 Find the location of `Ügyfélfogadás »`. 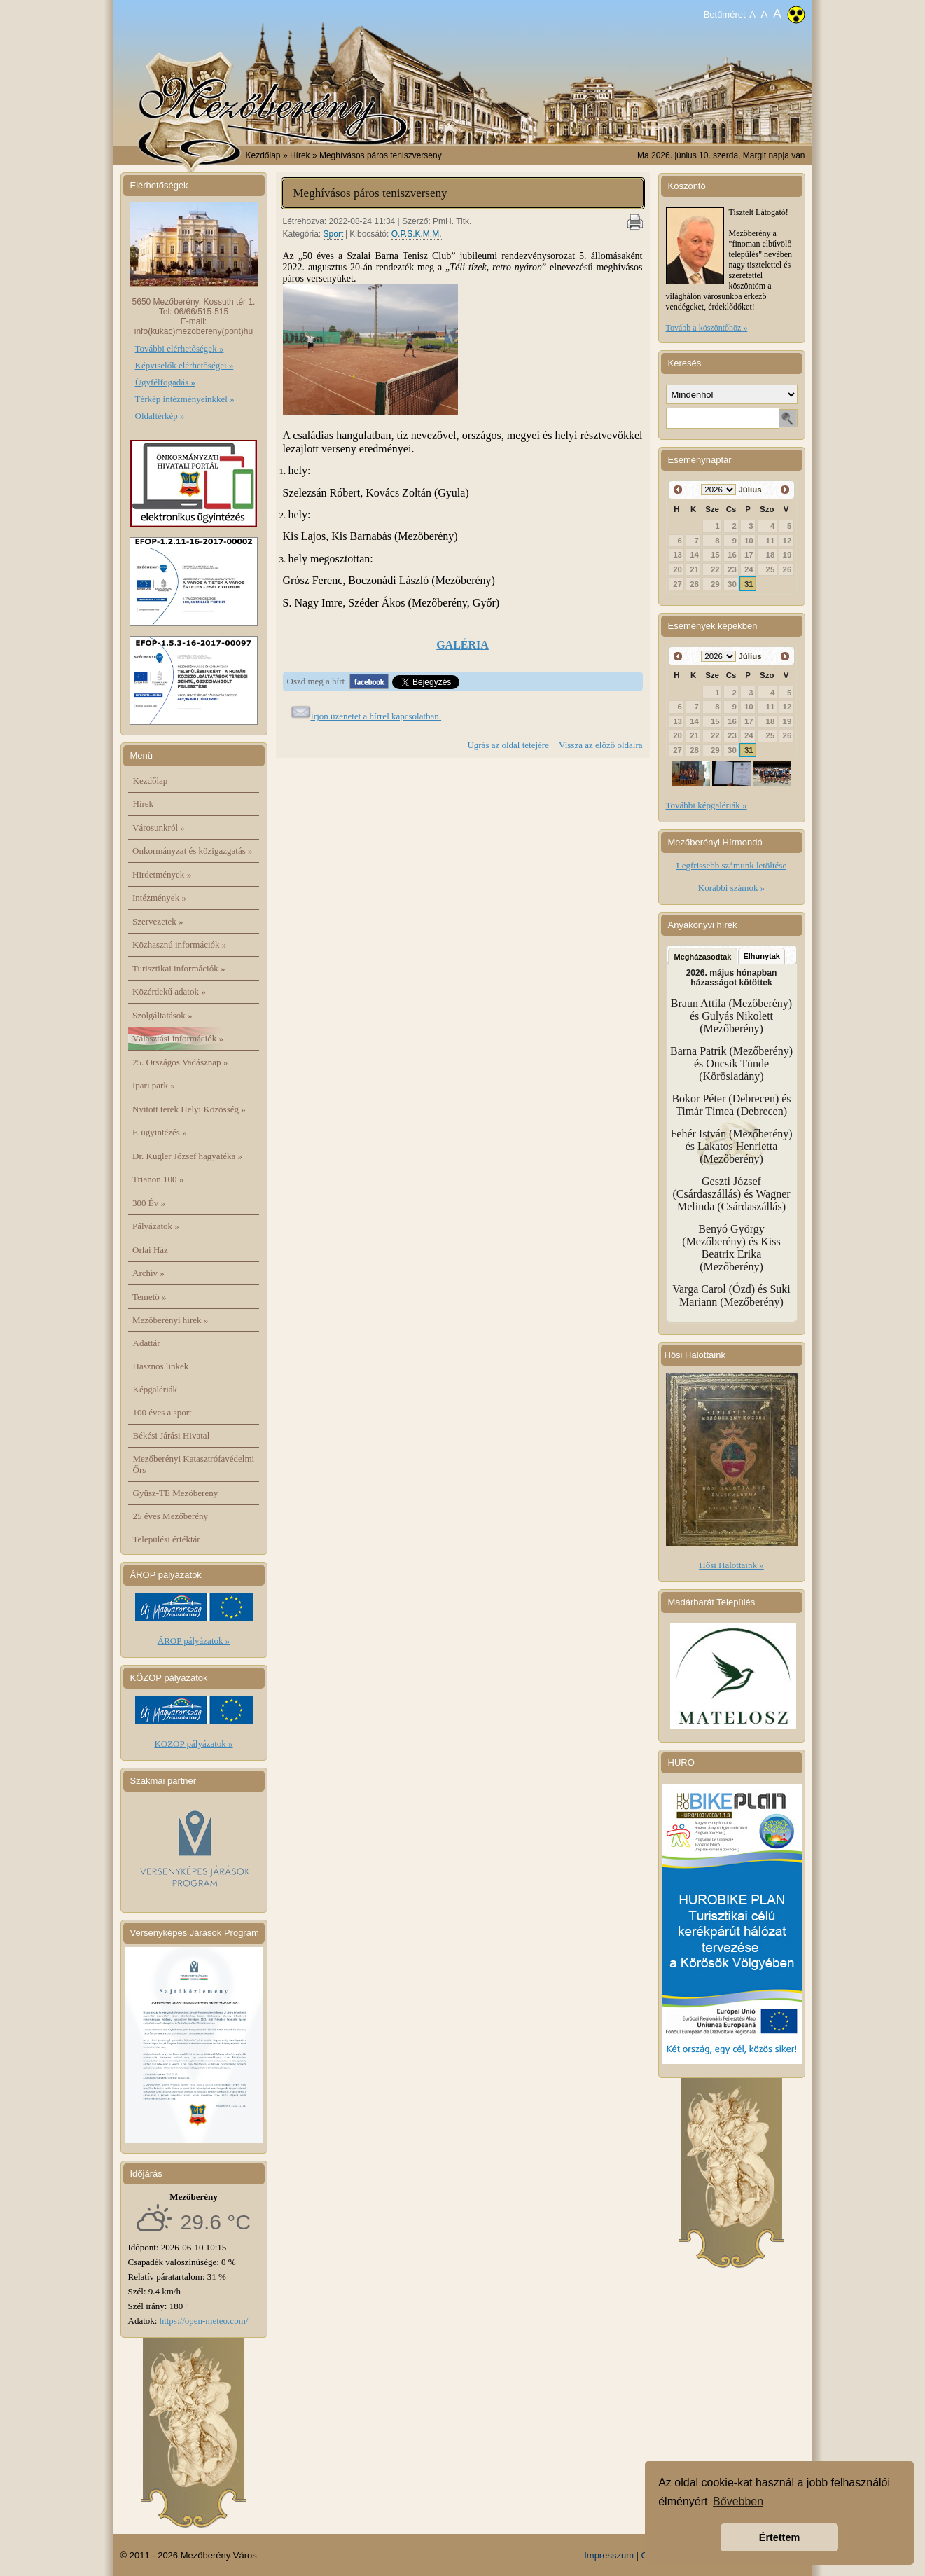

Ügyfélfogadás » is located at coordinates (165, 382).